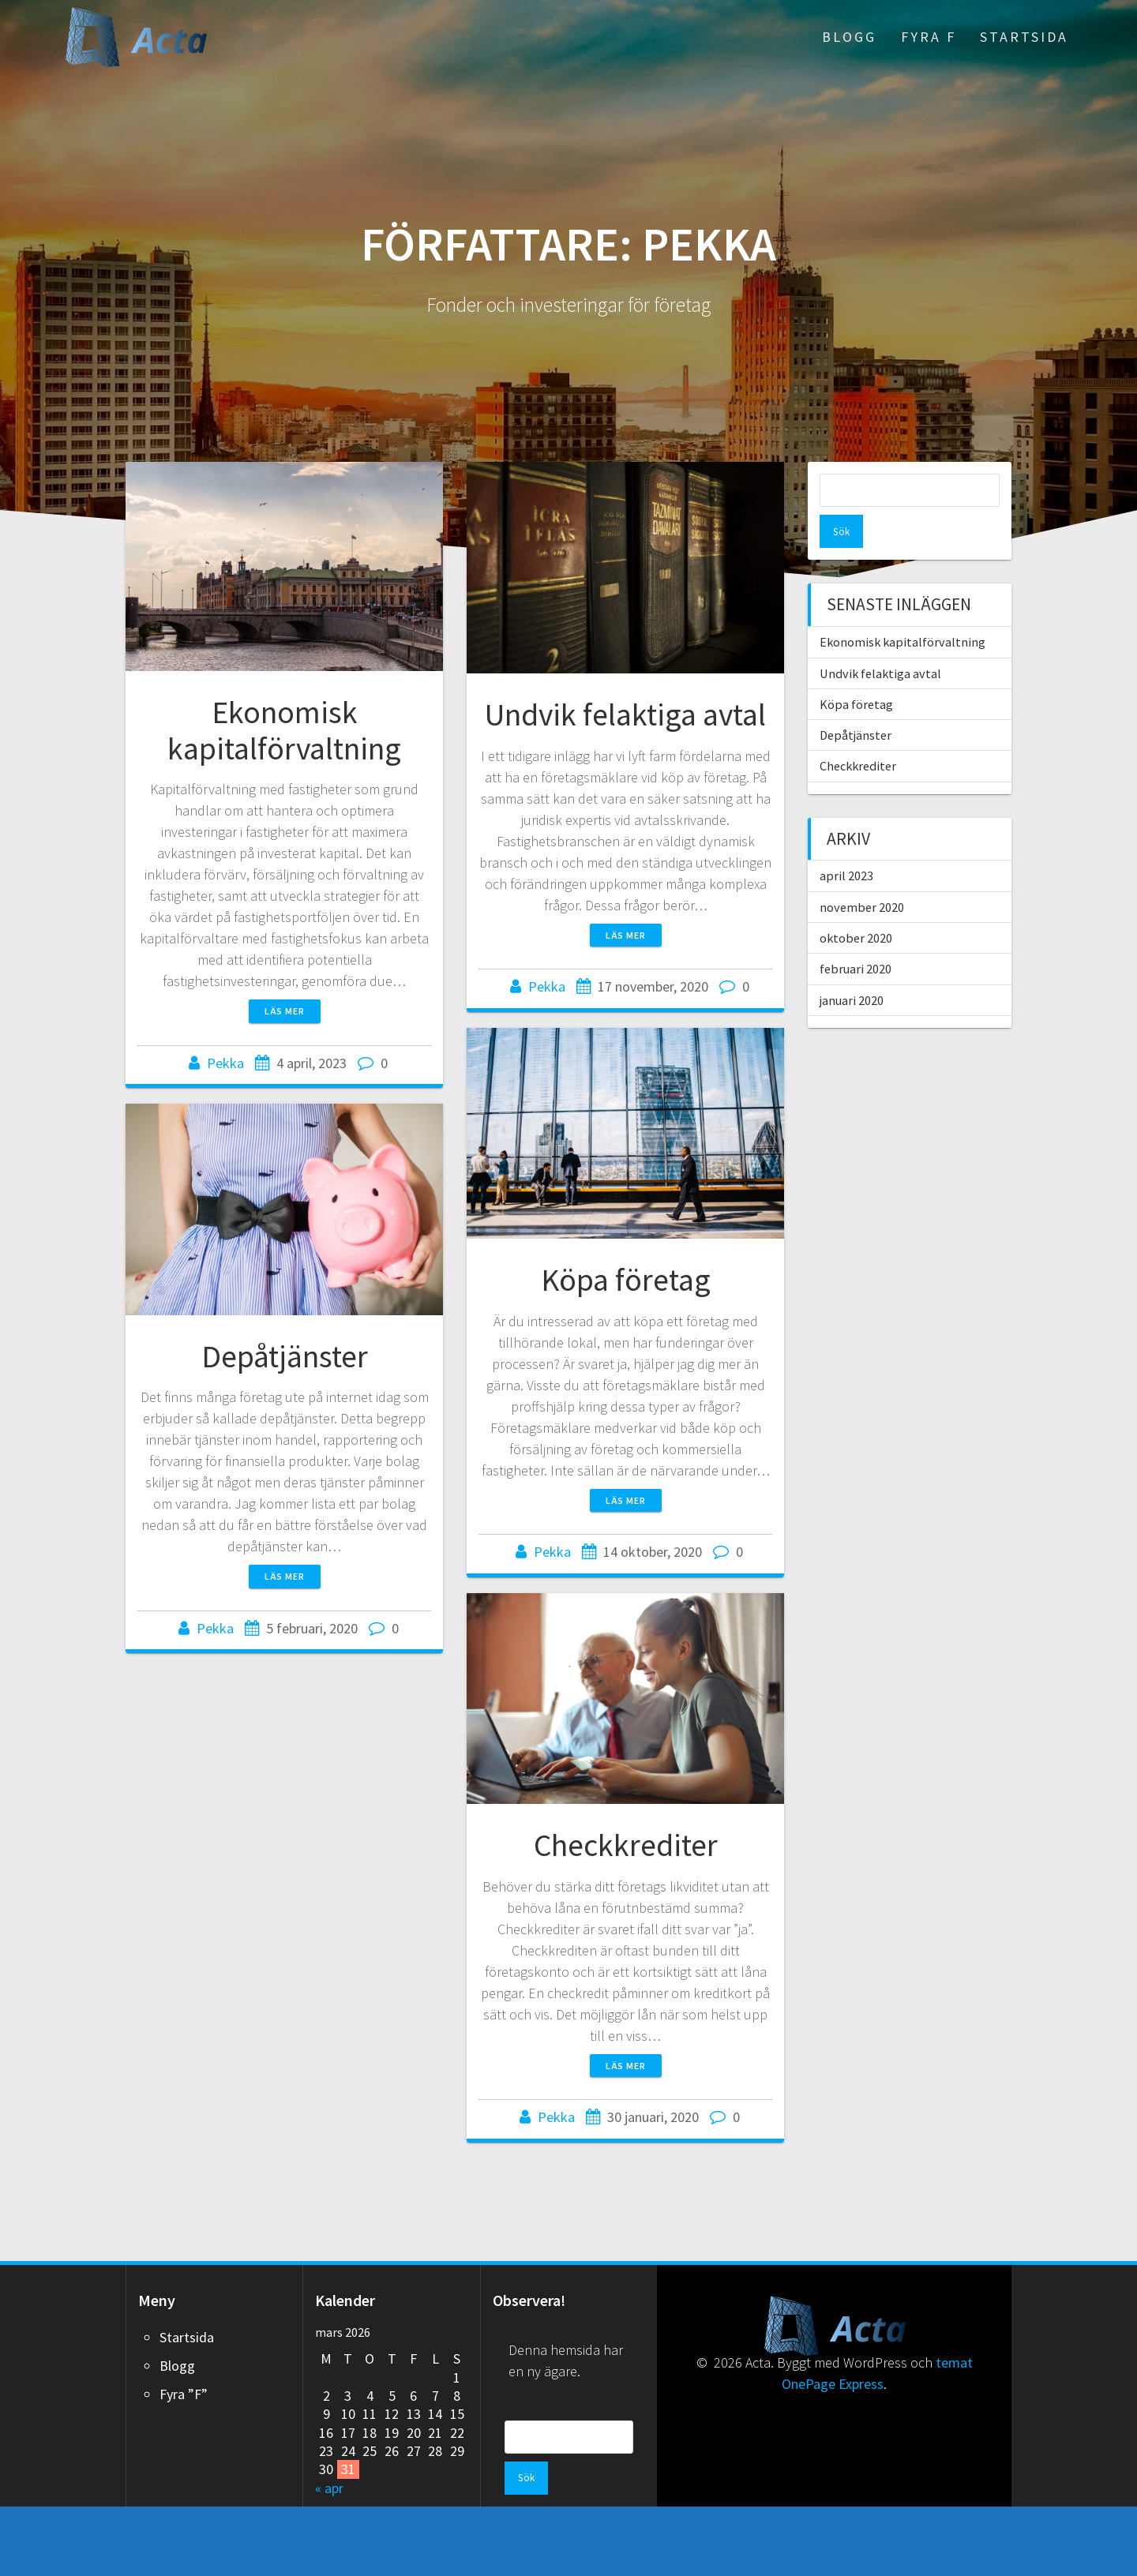  What do you see at coordinates (1024, 37) in the screenshot?
I see `Startsida` at bounding box center [1024, 37].